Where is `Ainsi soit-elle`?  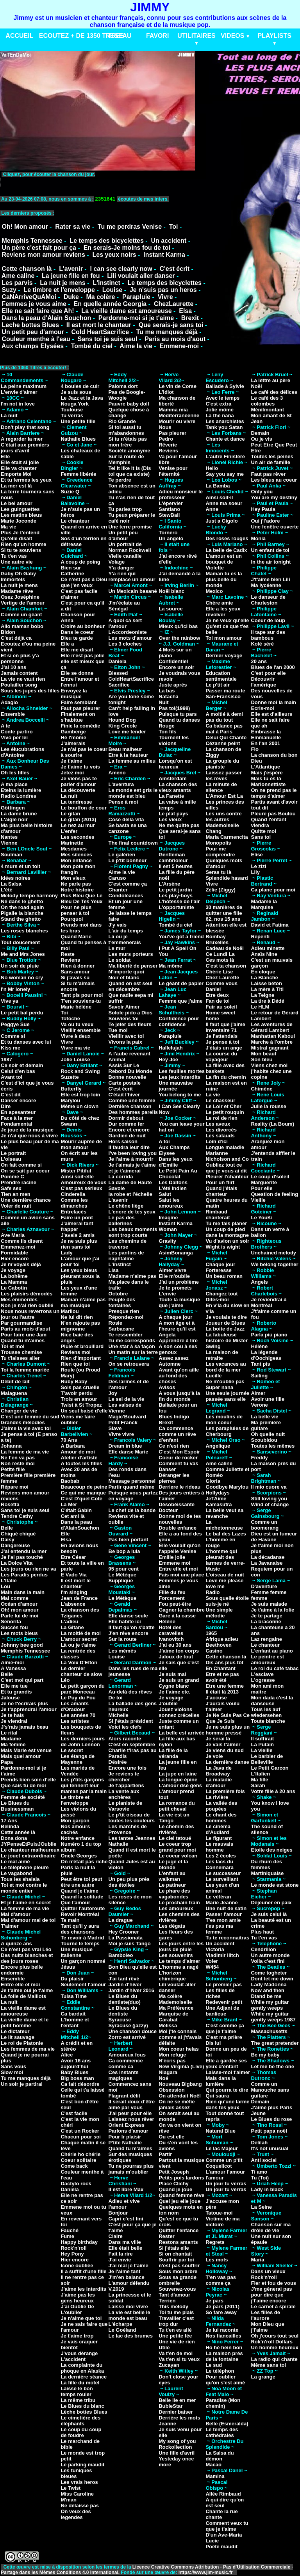
Ainsi soit-elle is located at coordinates (77, 1176).